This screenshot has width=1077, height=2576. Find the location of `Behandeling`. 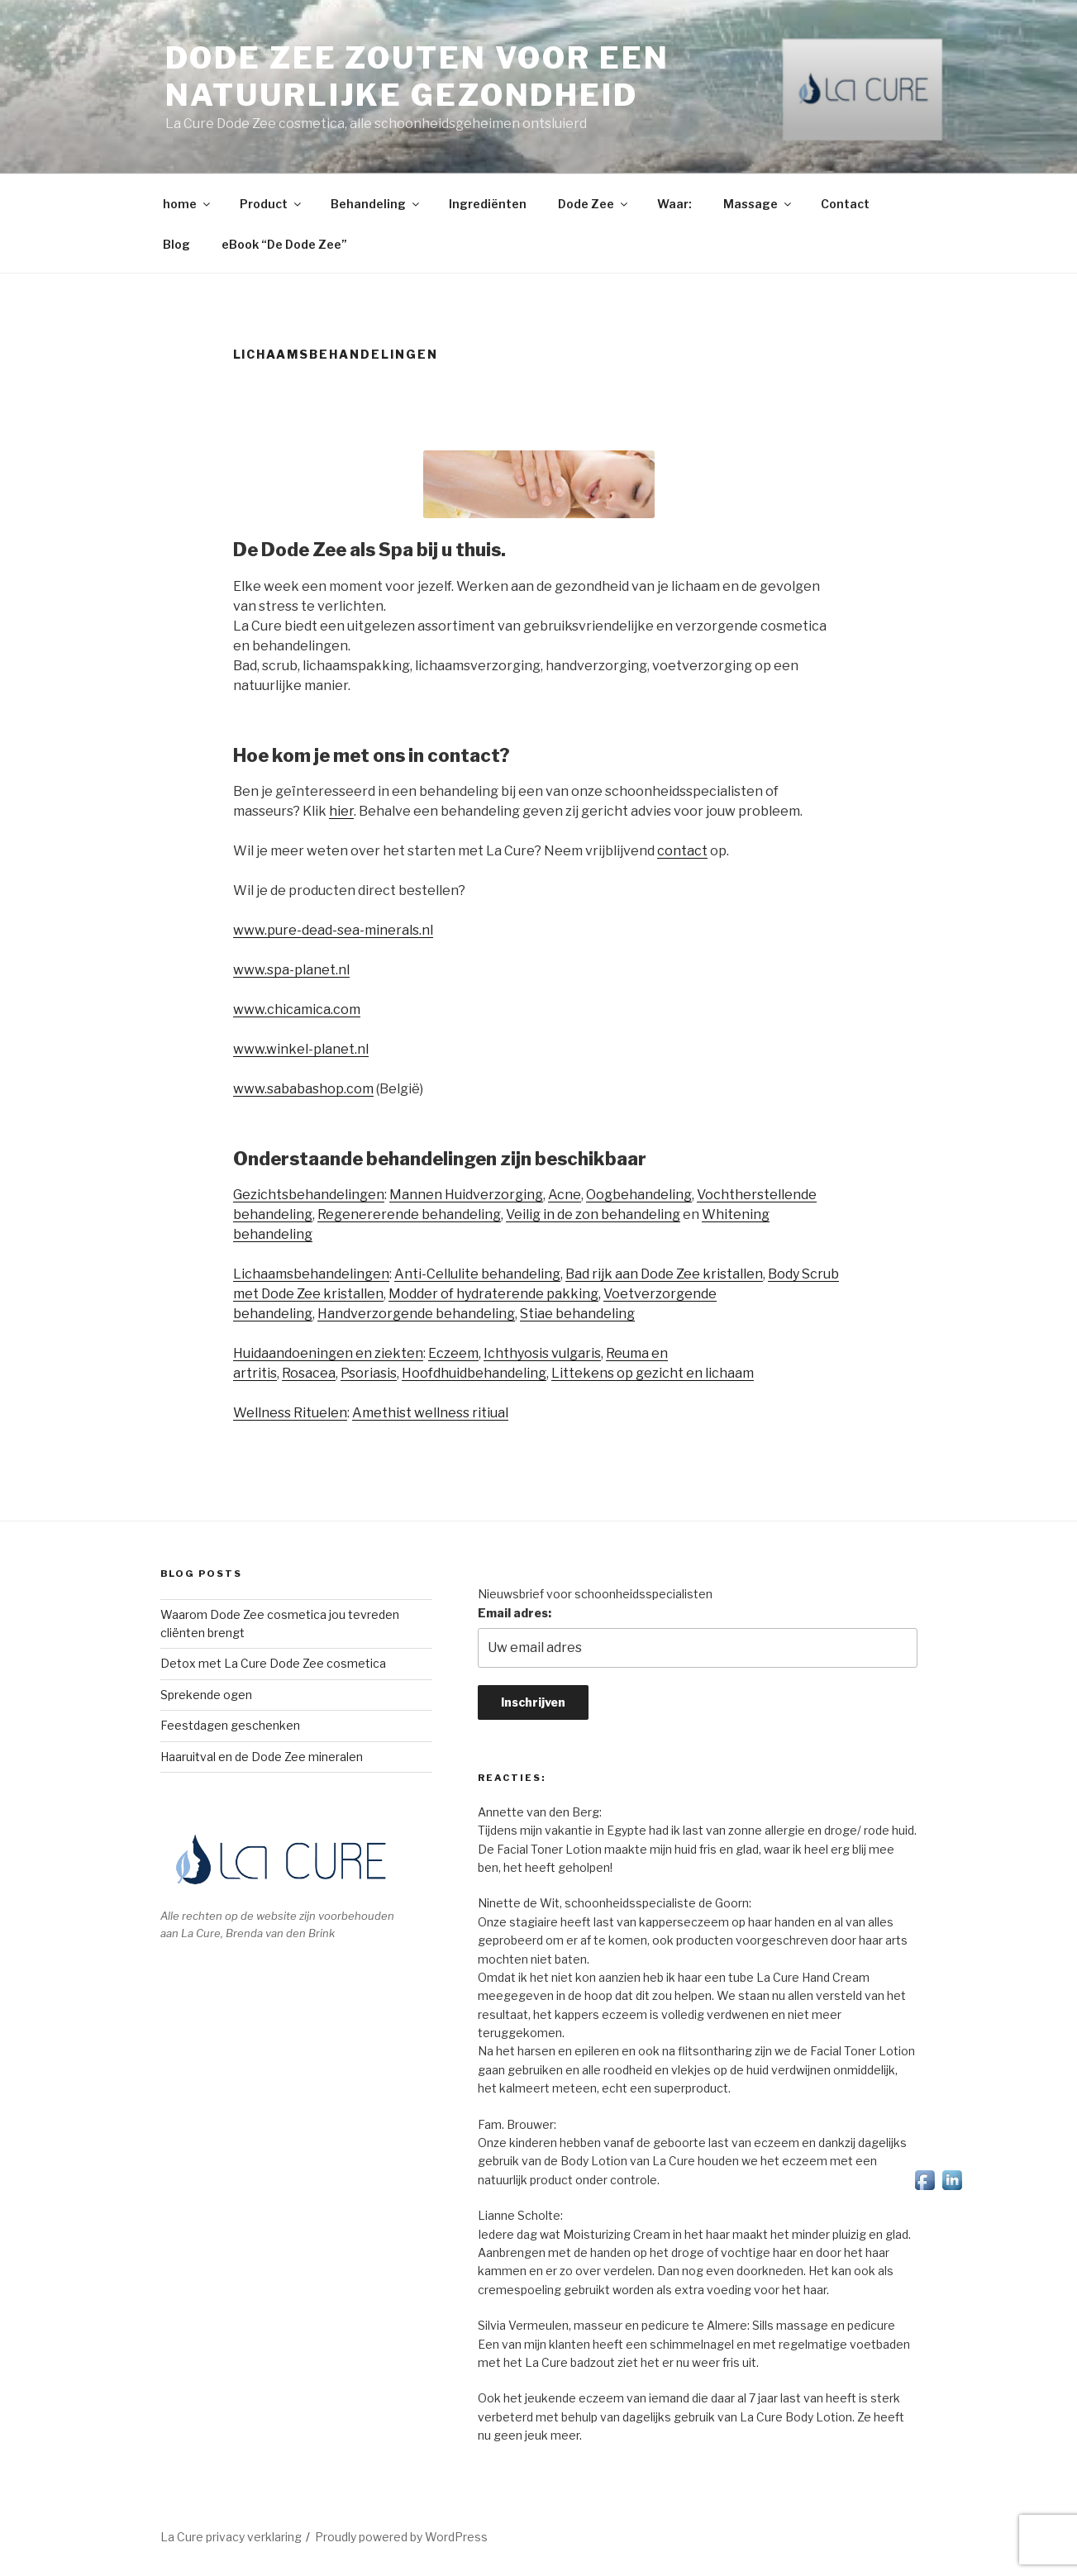

Behandeling is located at coordinates (376, 204).